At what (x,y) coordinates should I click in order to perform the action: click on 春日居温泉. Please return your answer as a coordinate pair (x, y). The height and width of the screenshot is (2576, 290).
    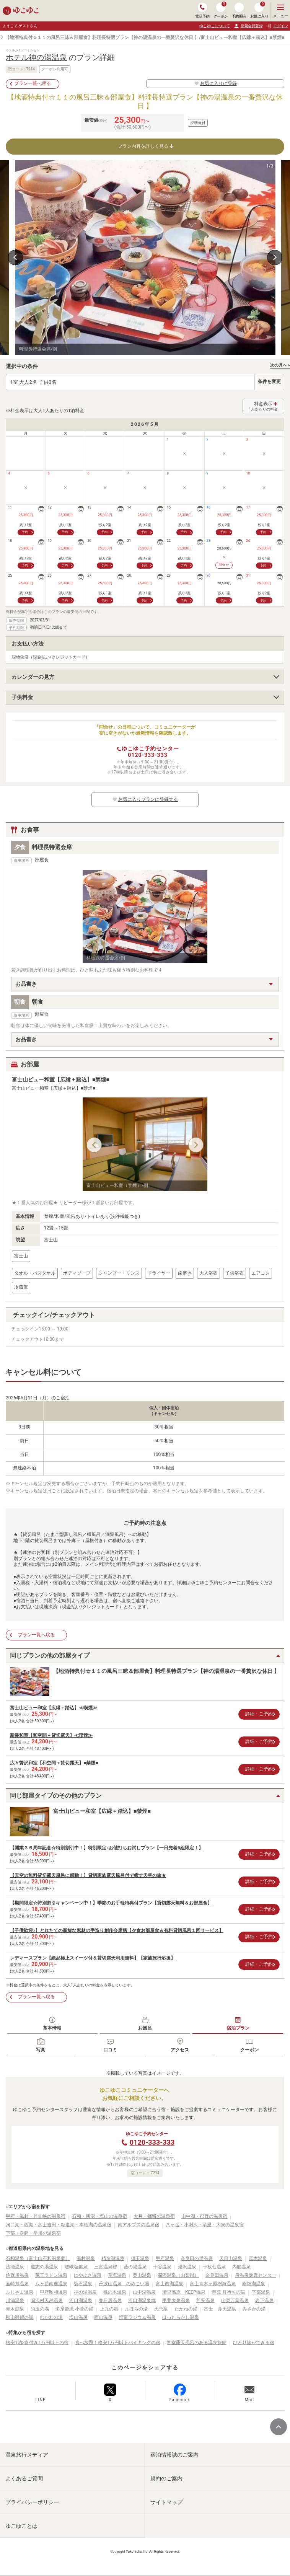
    Looking at the image, I should click on (110, 2300).